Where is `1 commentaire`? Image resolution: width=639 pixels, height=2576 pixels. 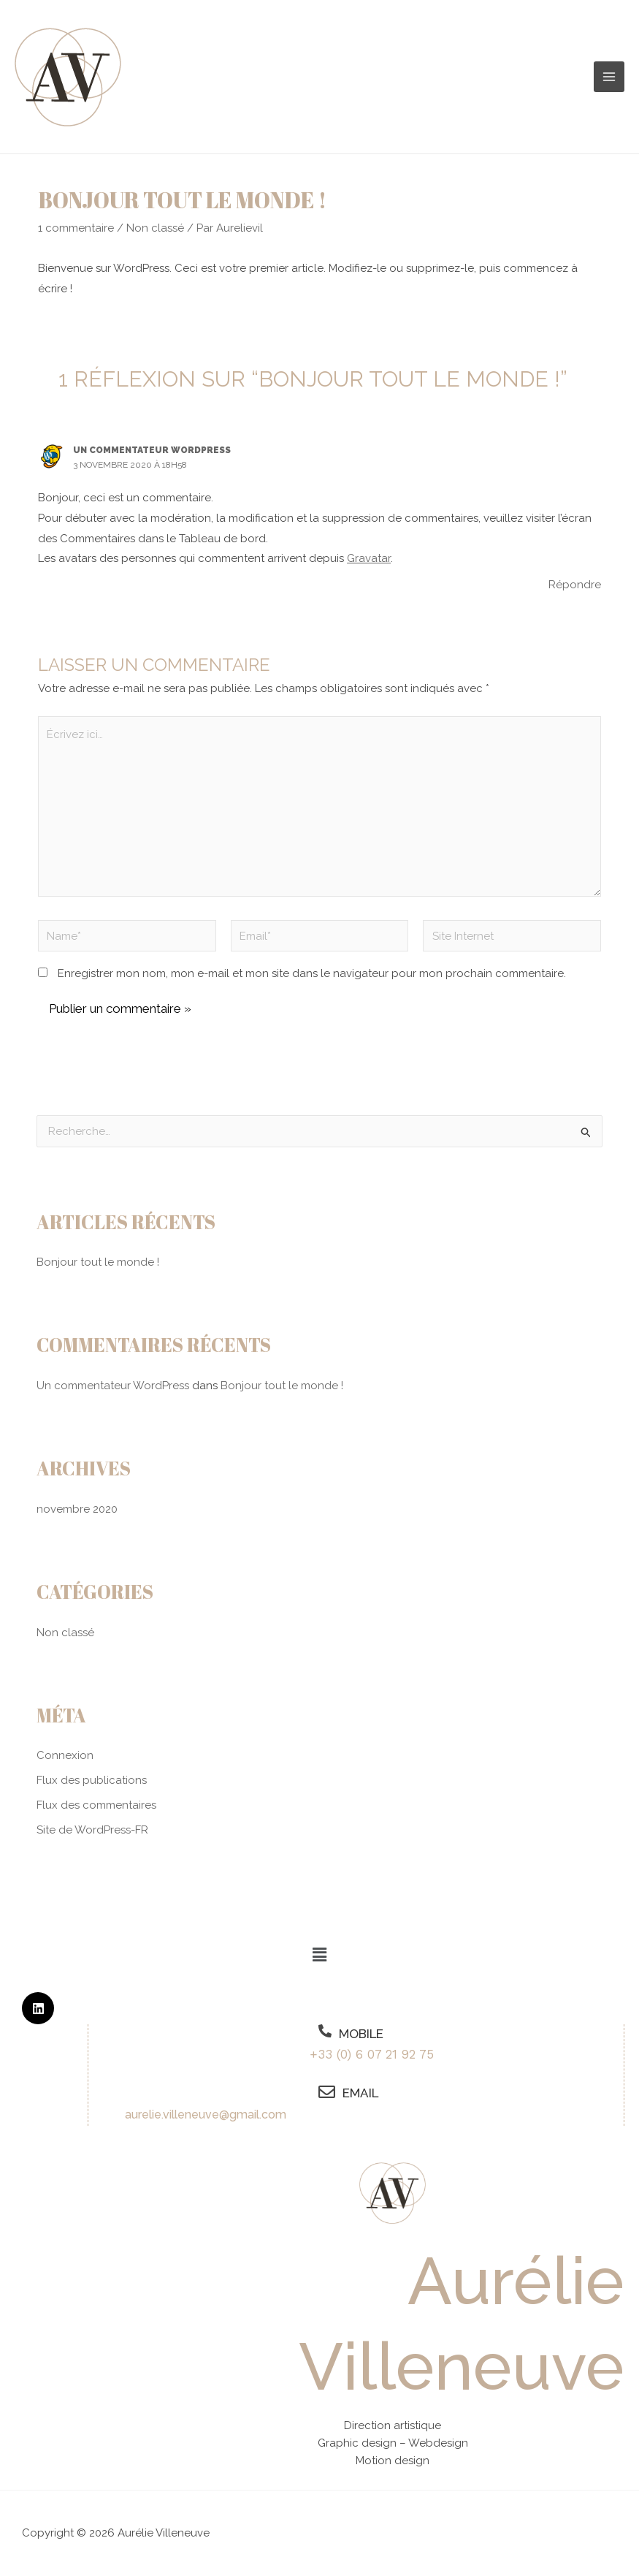
1 commentaire is located at coordinates (76, 228).